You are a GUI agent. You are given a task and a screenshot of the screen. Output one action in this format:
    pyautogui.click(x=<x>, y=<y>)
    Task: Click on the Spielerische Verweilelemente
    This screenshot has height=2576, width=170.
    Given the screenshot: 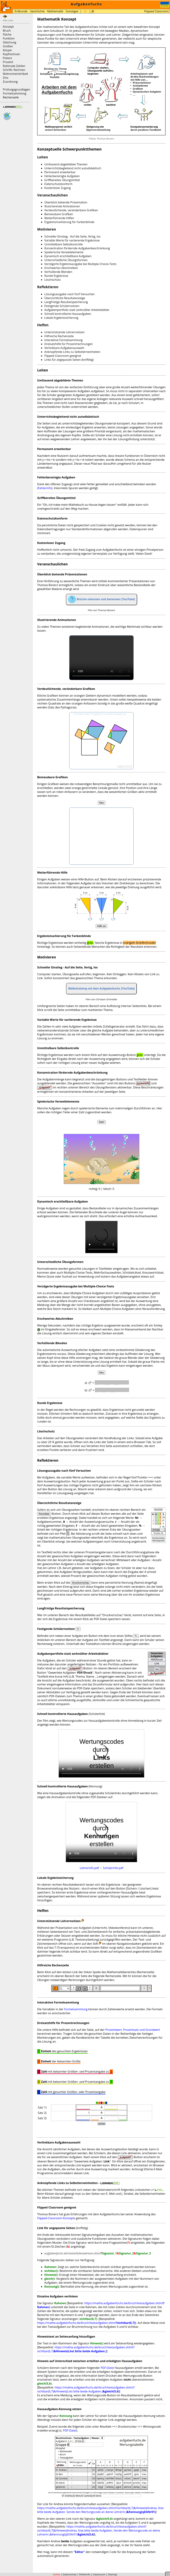 What is the action you would take?
    pyautogui.click(x=63, y=252)
    